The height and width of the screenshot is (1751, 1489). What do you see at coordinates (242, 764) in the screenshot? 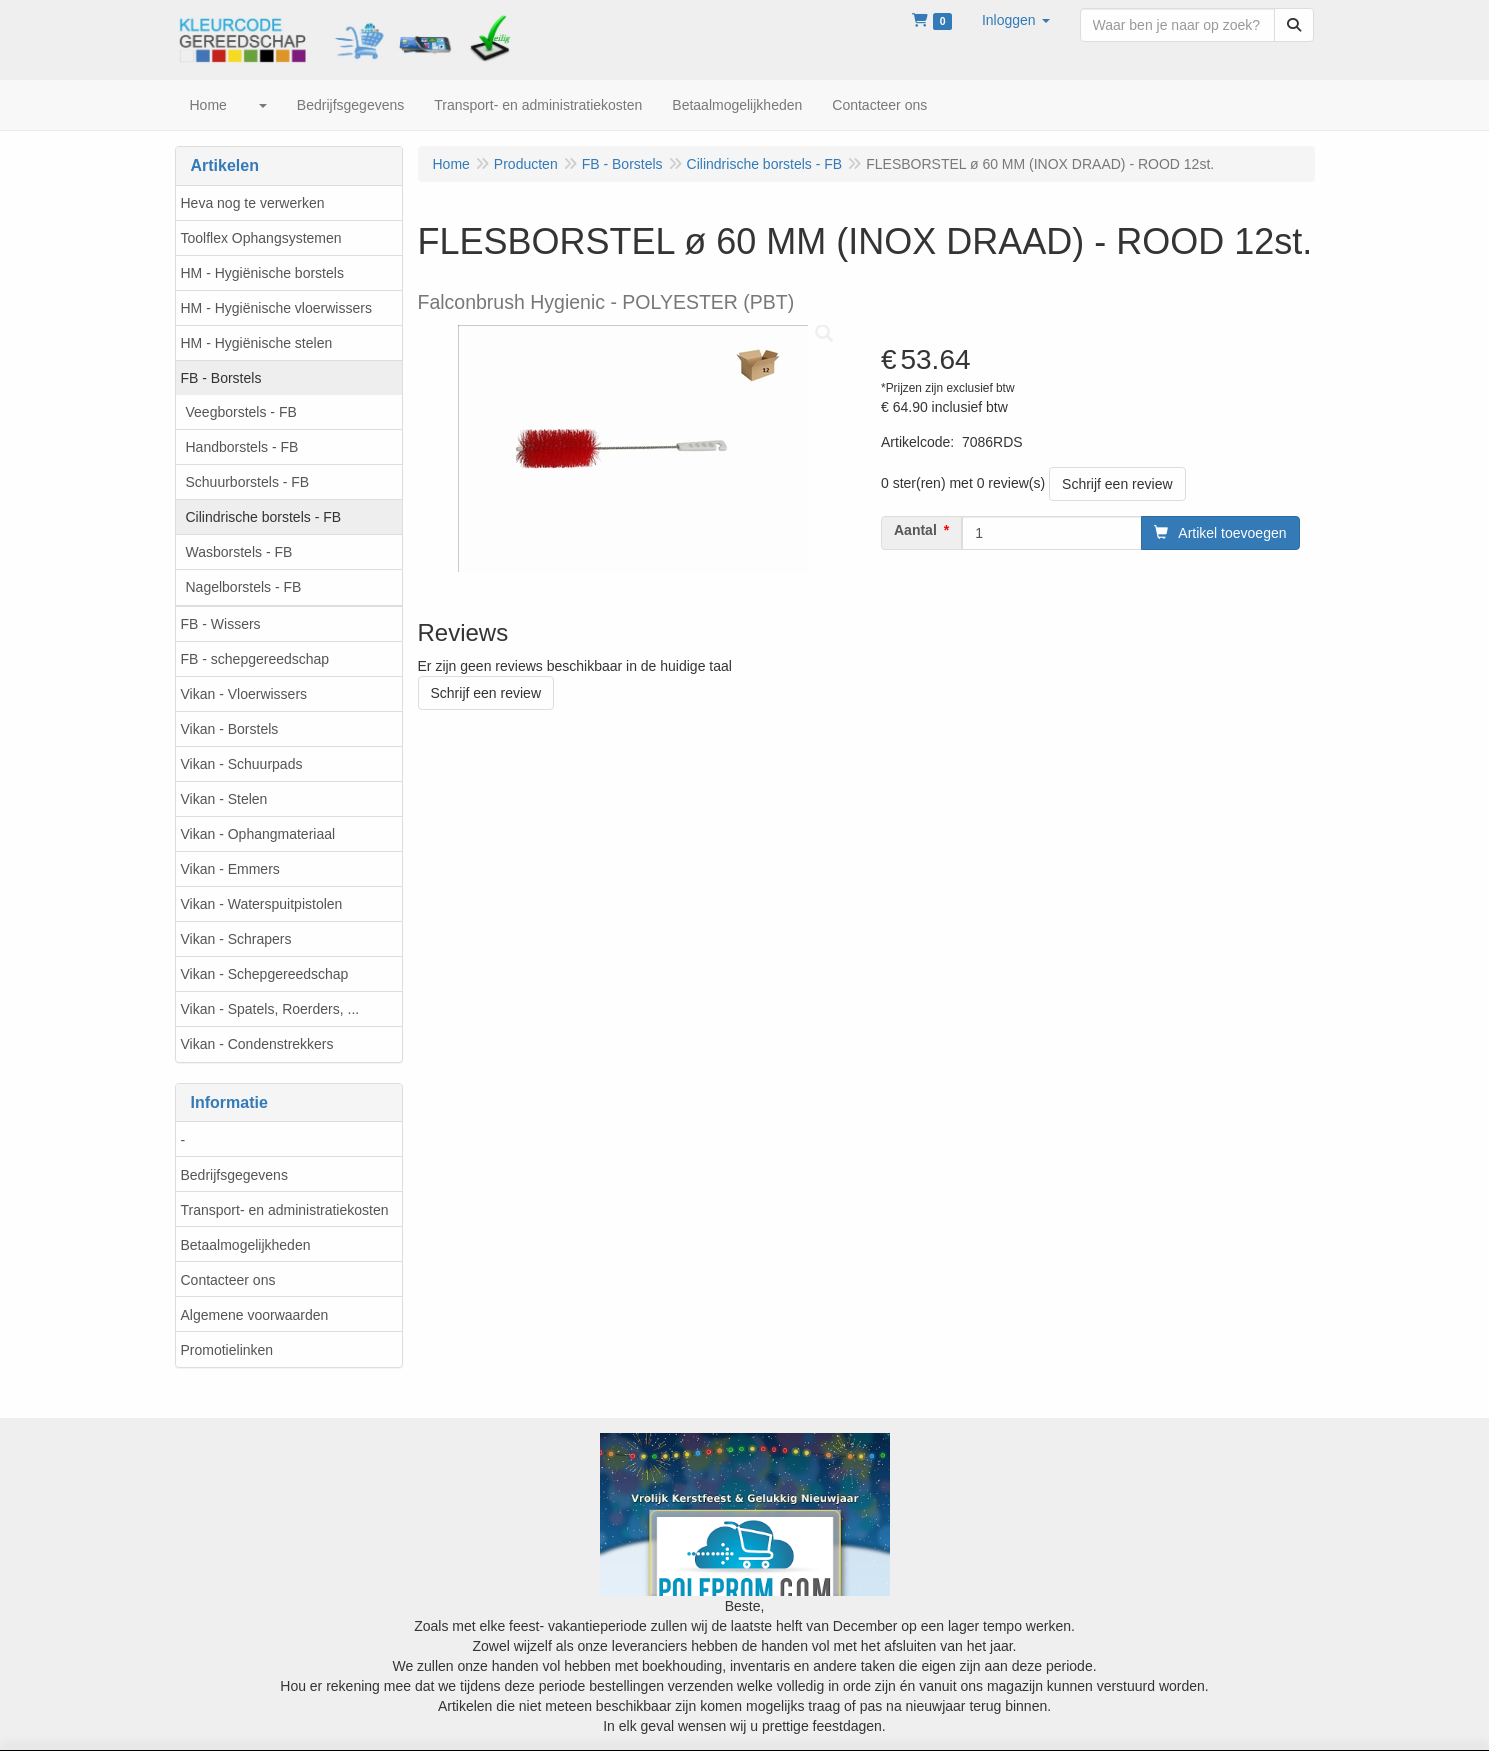
I see `Vikan - Schuurpads` at bounding box center [242, 764].